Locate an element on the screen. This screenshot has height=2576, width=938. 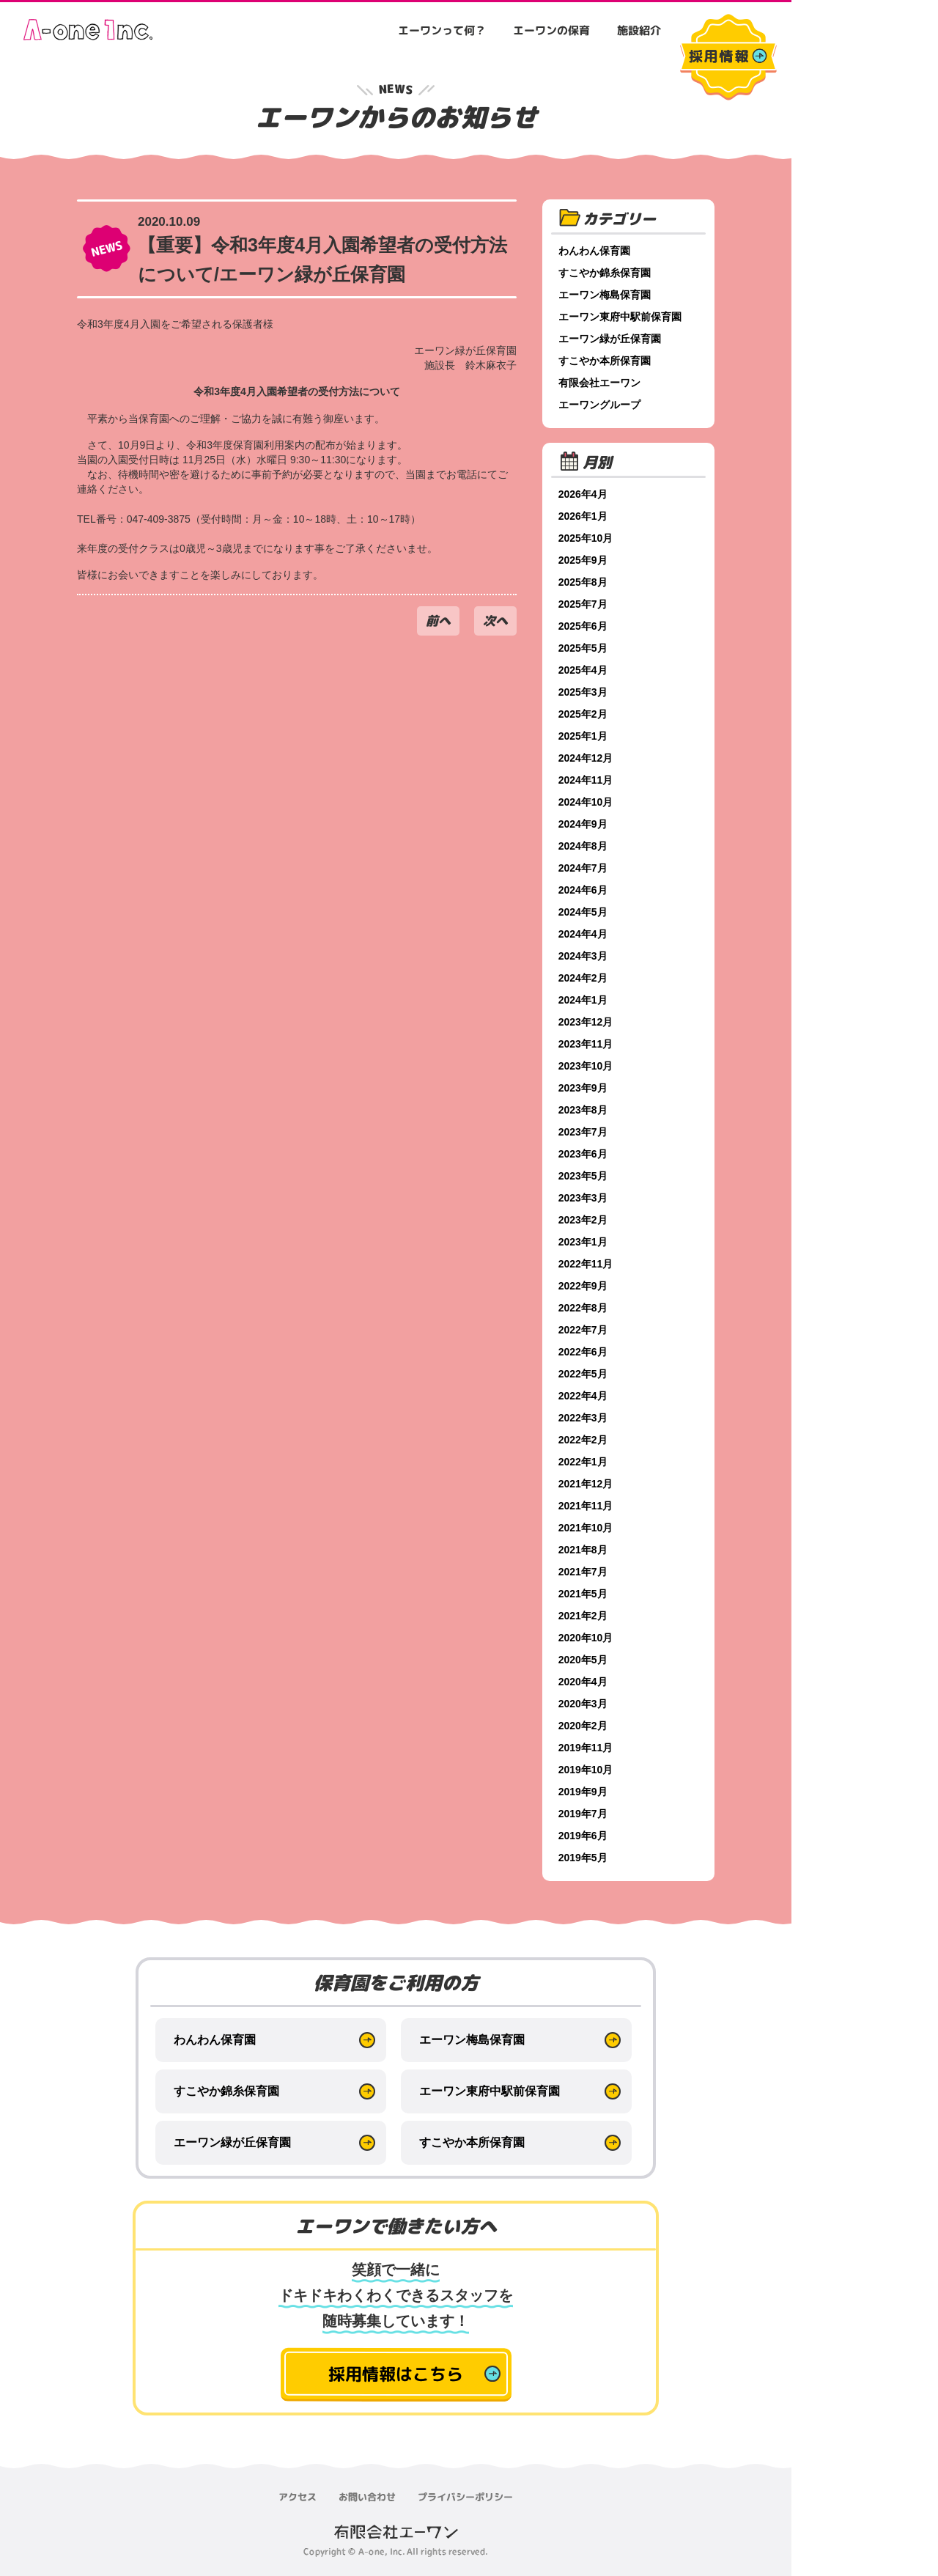
2022年5月 is located at coordinates (584, 1374).